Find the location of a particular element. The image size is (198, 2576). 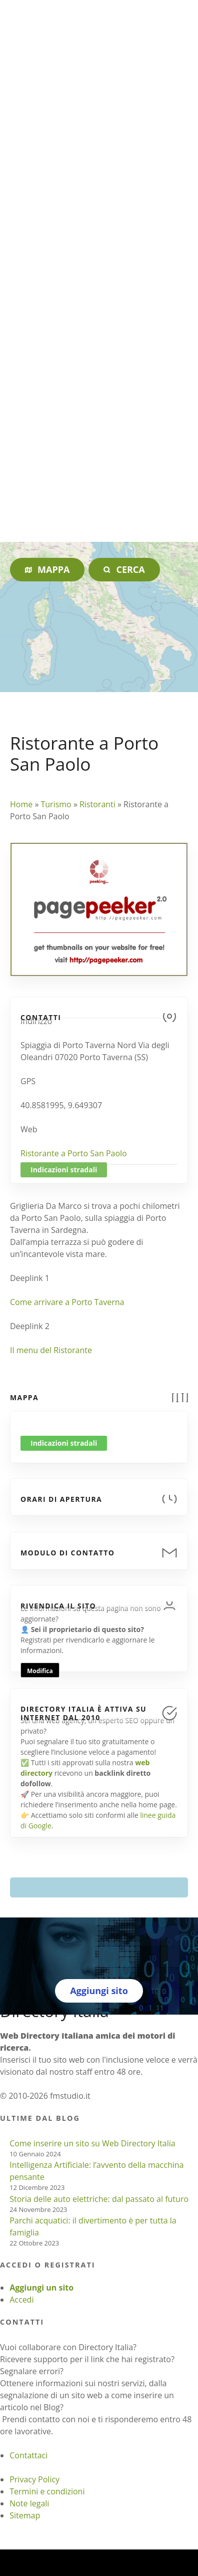

Contattaci is located at coordinates (29, 2455).